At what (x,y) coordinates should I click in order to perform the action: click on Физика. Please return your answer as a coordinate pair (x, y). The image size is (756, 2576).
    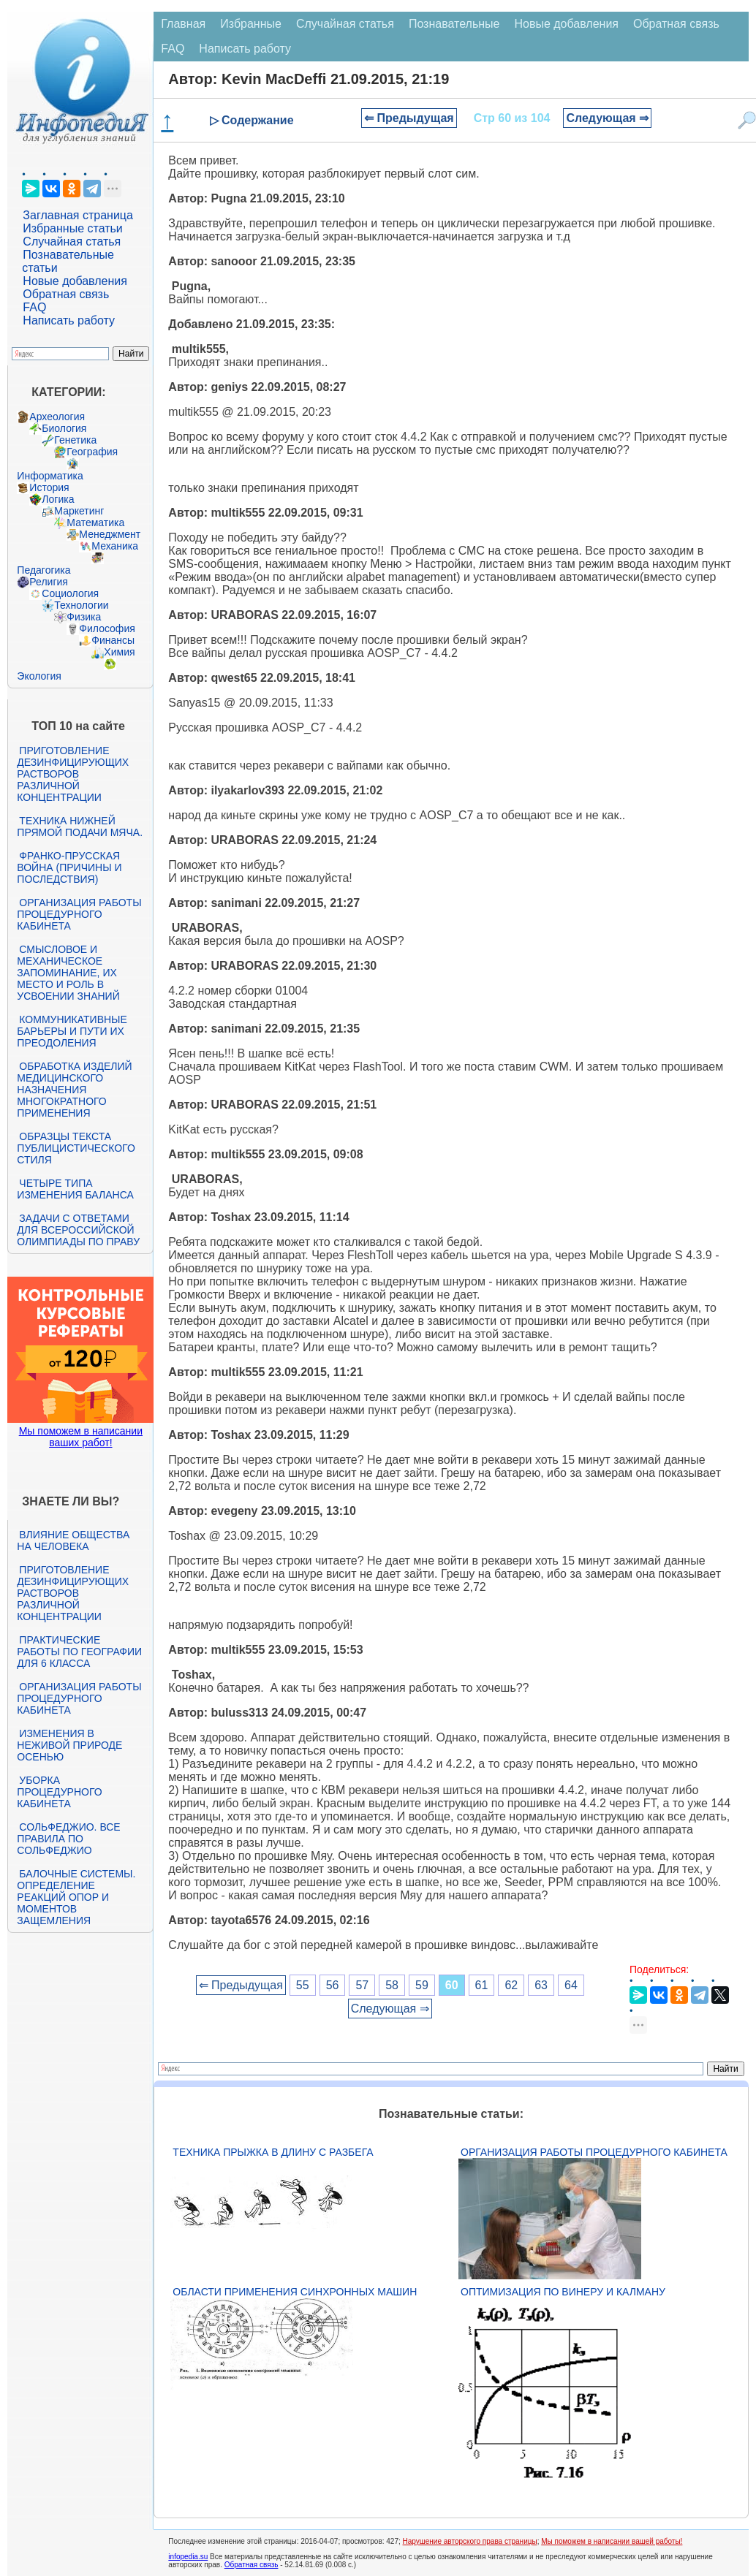
    Looking at the image, I should click on (84, 617).